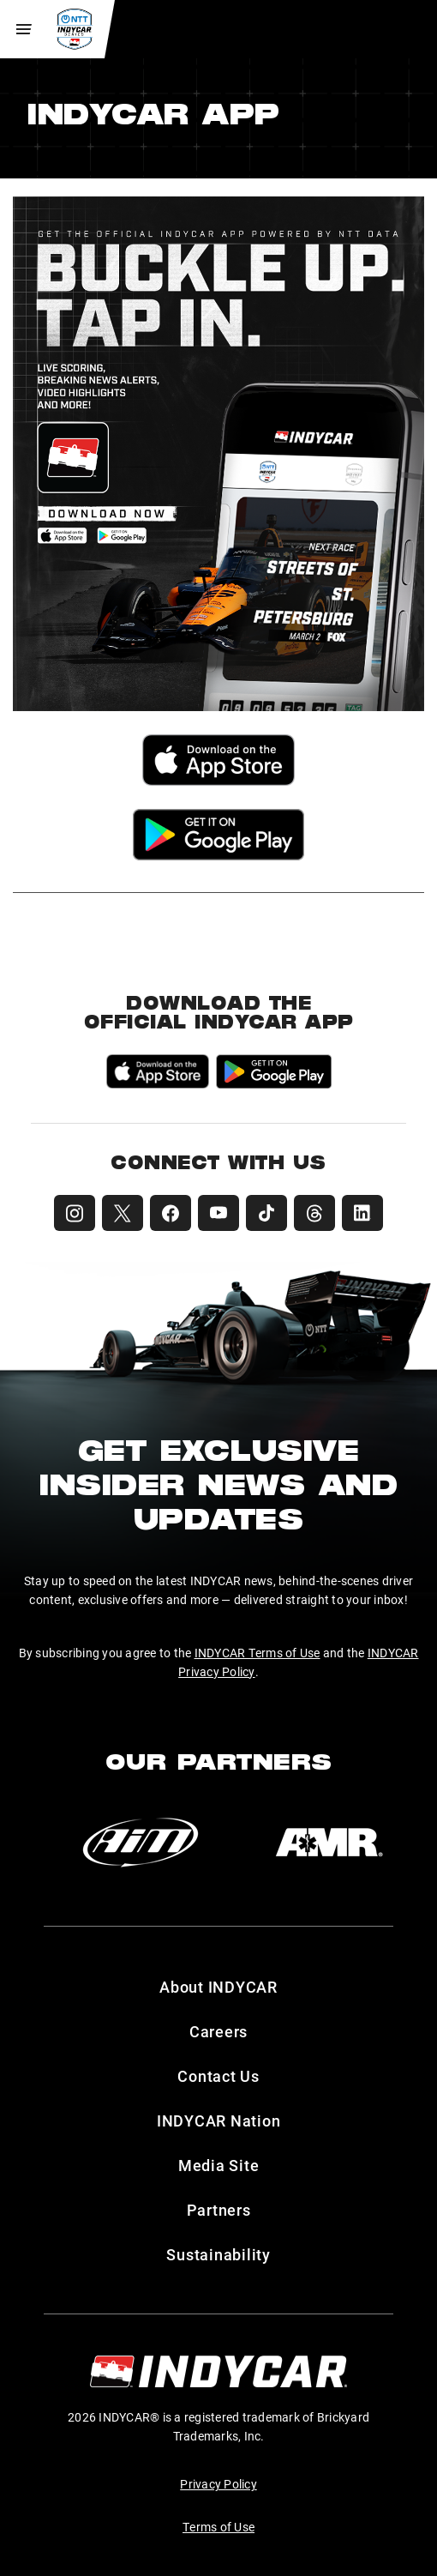  Describe the element at coordinates (219, 2165) in the screenshot. I see `Media Site` at that location.